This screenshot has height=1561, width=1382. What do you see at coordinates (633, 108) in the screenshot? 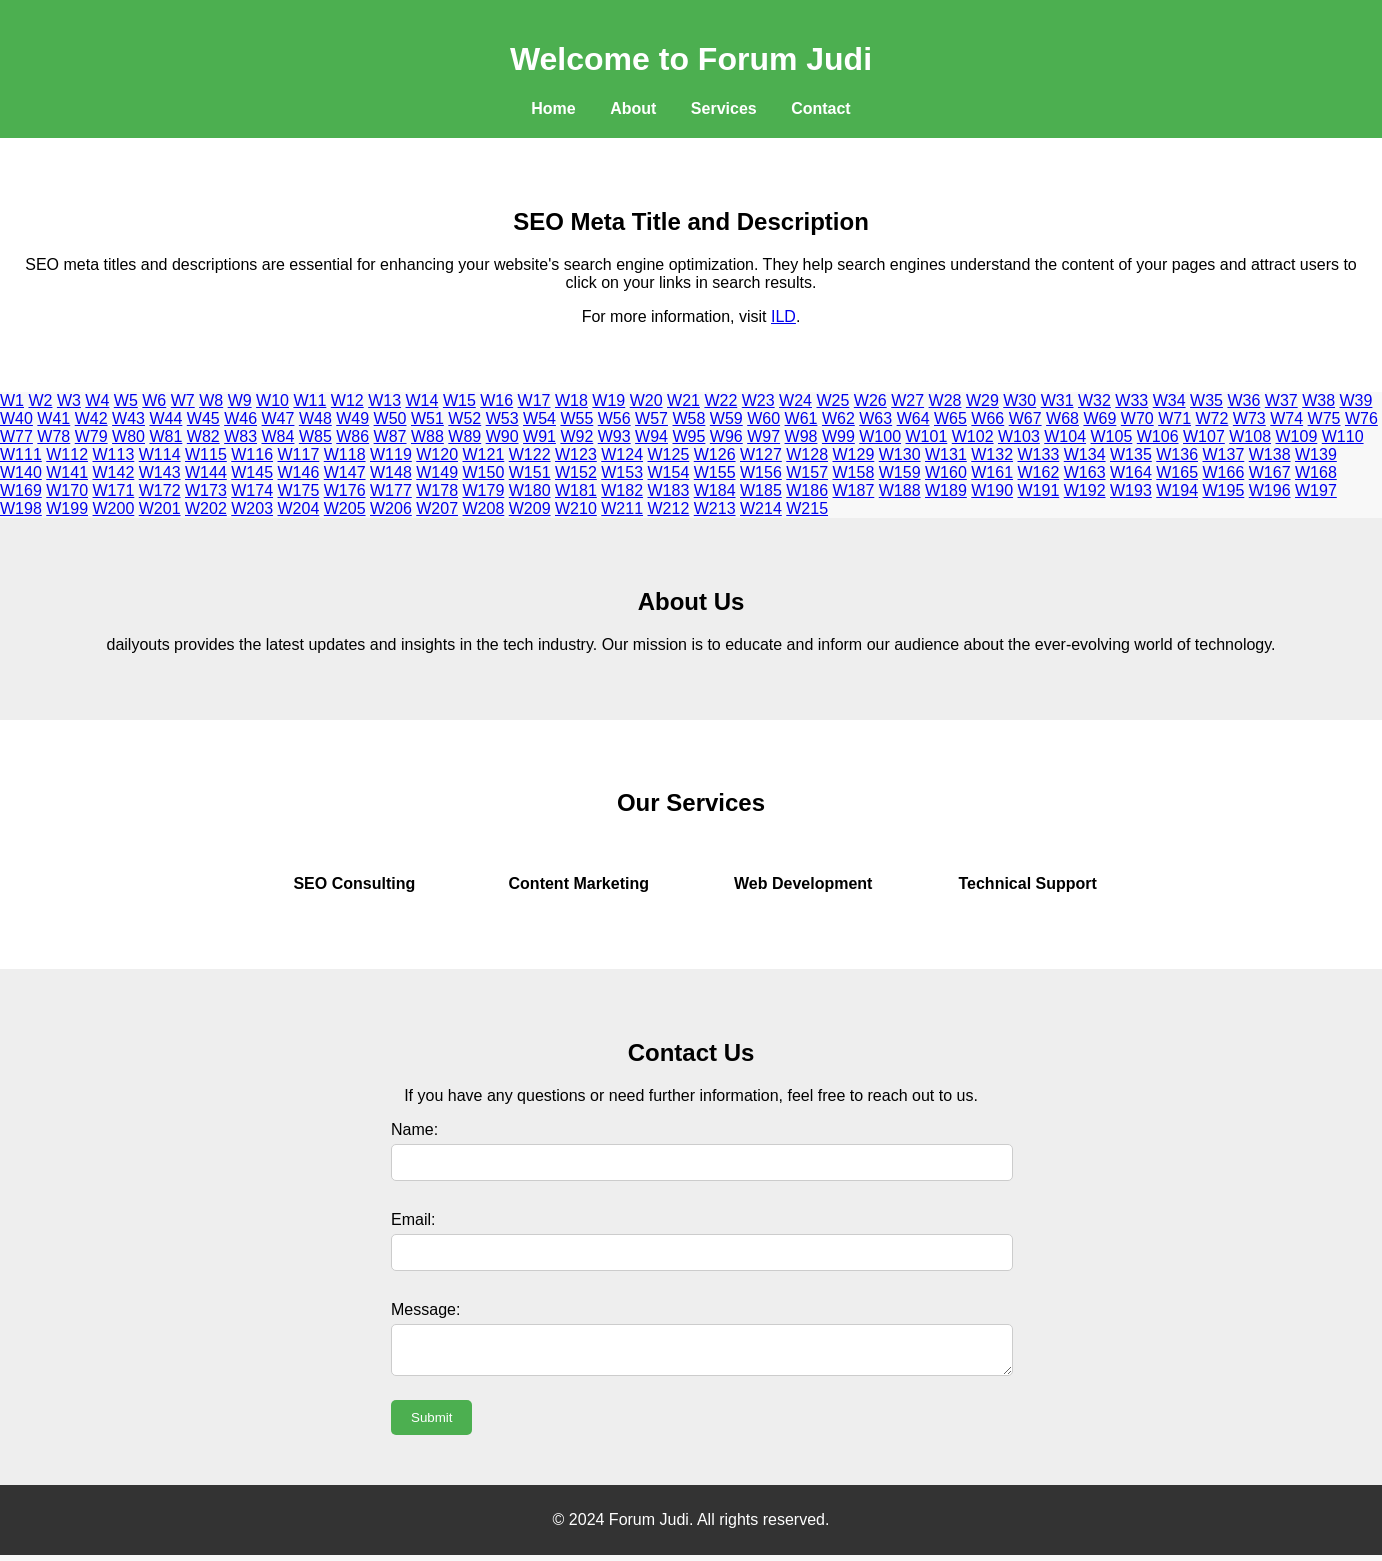
I see `About` at bounding box center [633, 108].